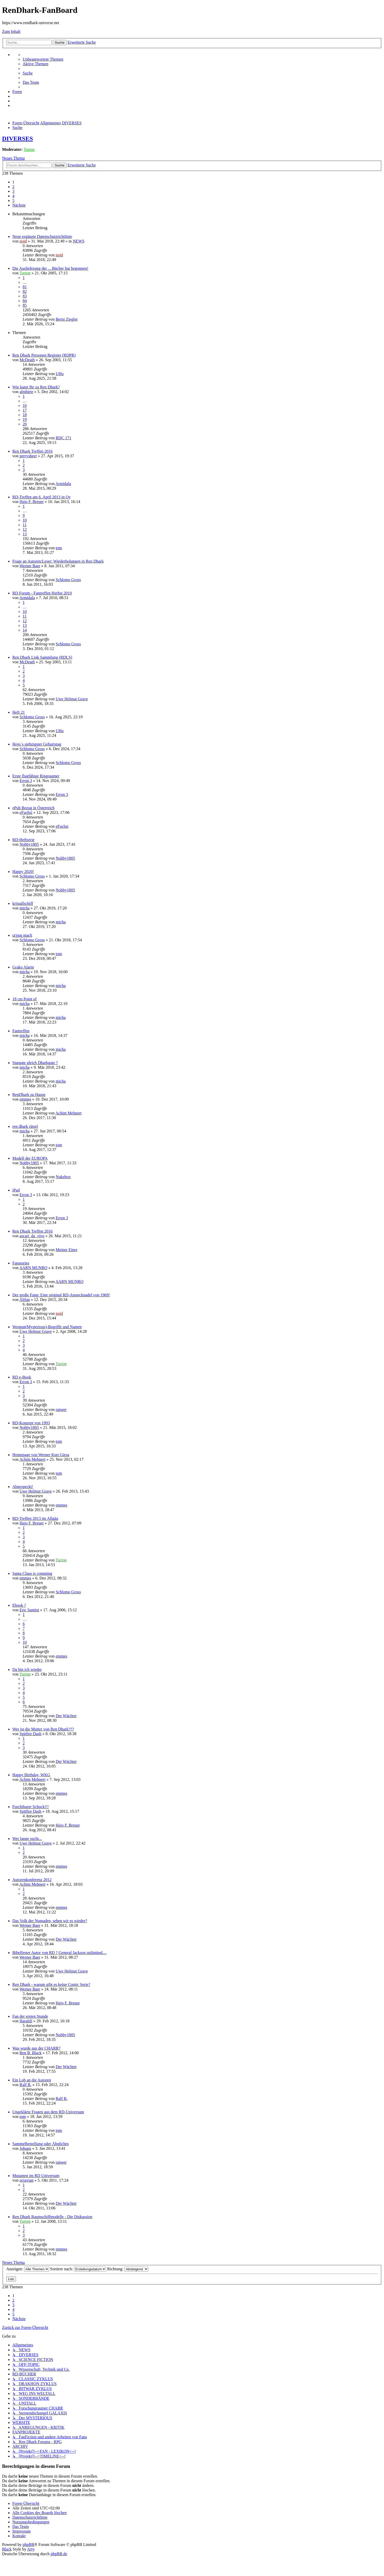 The width and height of the screenshot is (384, 2576). Describe the element at coordinates (78, 241) in the screenshot. I see `NEWS` at that location.